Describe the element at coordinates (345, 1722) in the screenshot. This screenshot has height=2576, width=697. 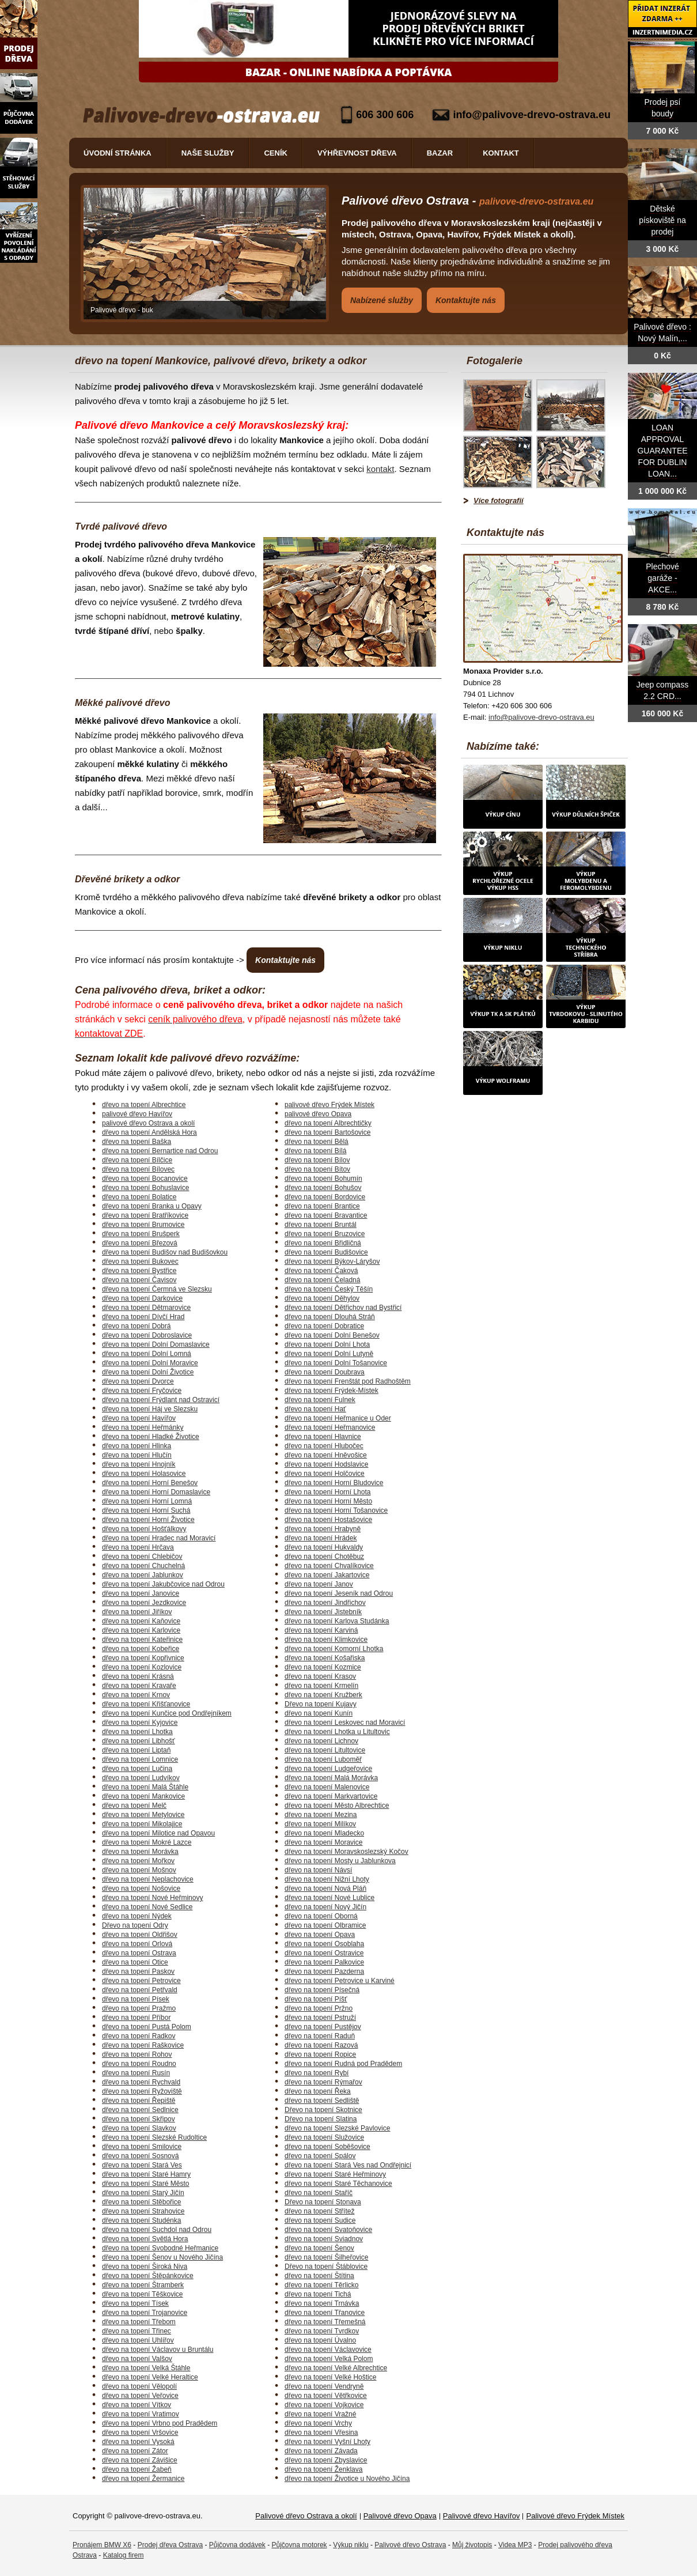
I see `dřevo na topení Leskovec nad Moravicí` at that location.